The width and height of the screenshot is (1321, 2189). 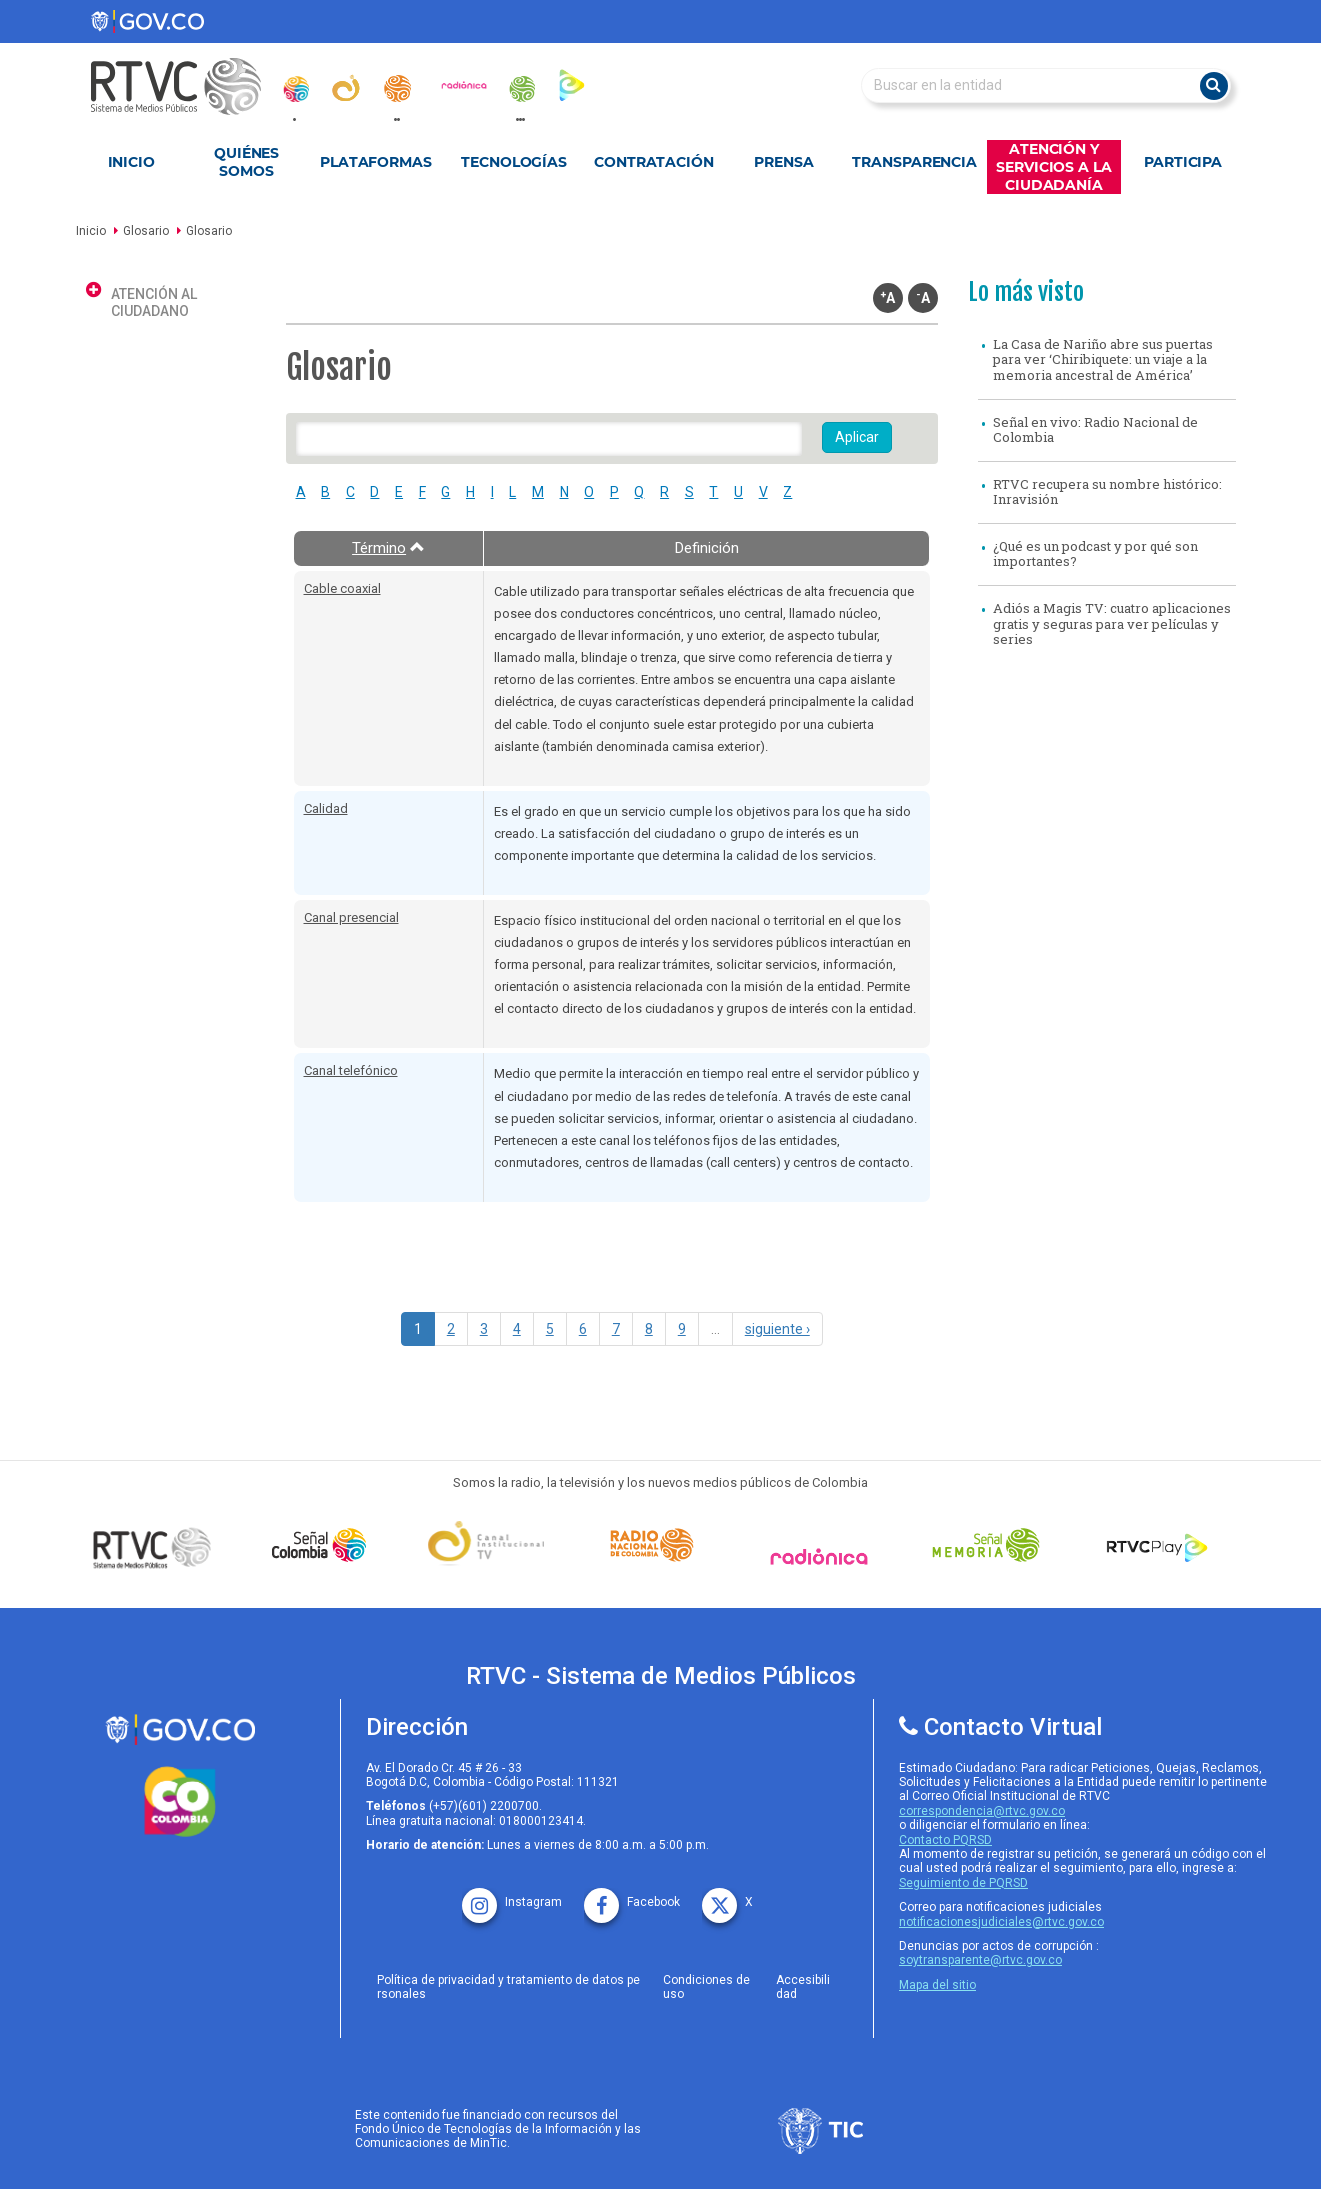 What do you see at coordinates (1103, 359) in the screenshot?
I see `La Casa de Nariño abre sus puertas para ver ‘Chiribiquete: un viaje a la memoria ancestral de América’` at bounding box center [1103, 359].